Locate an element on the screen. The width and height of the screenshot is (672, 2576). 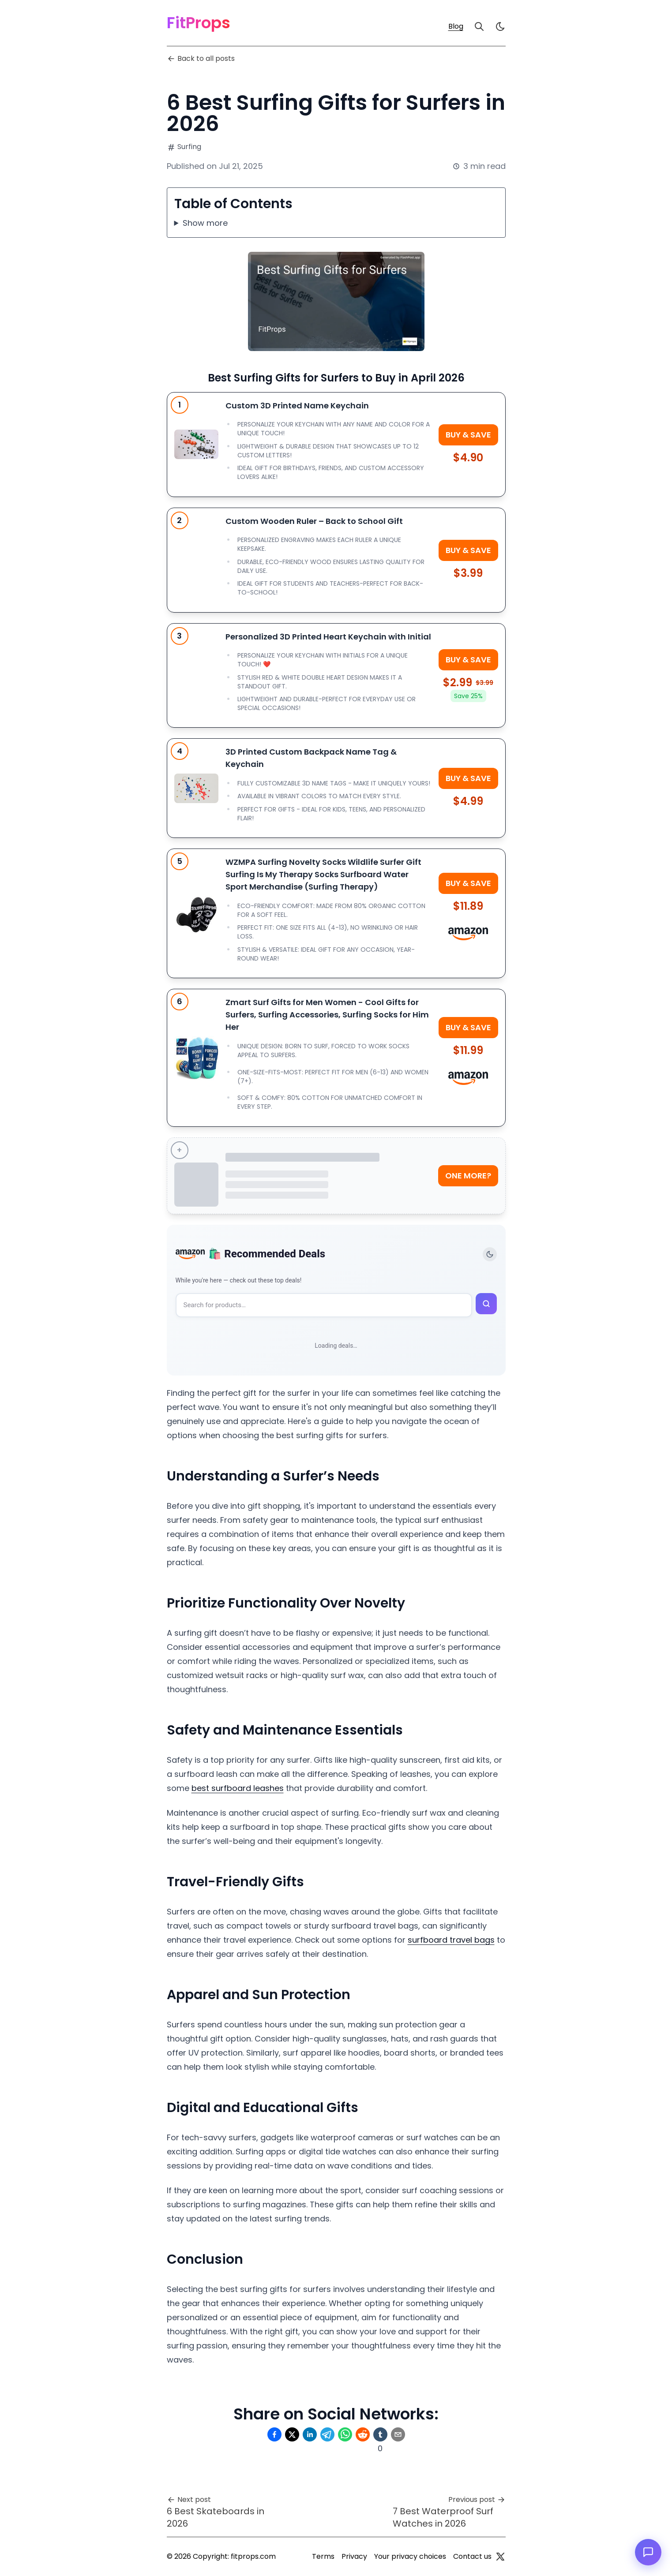
[Share on Telegram] is located at coordinates (327, 2434).